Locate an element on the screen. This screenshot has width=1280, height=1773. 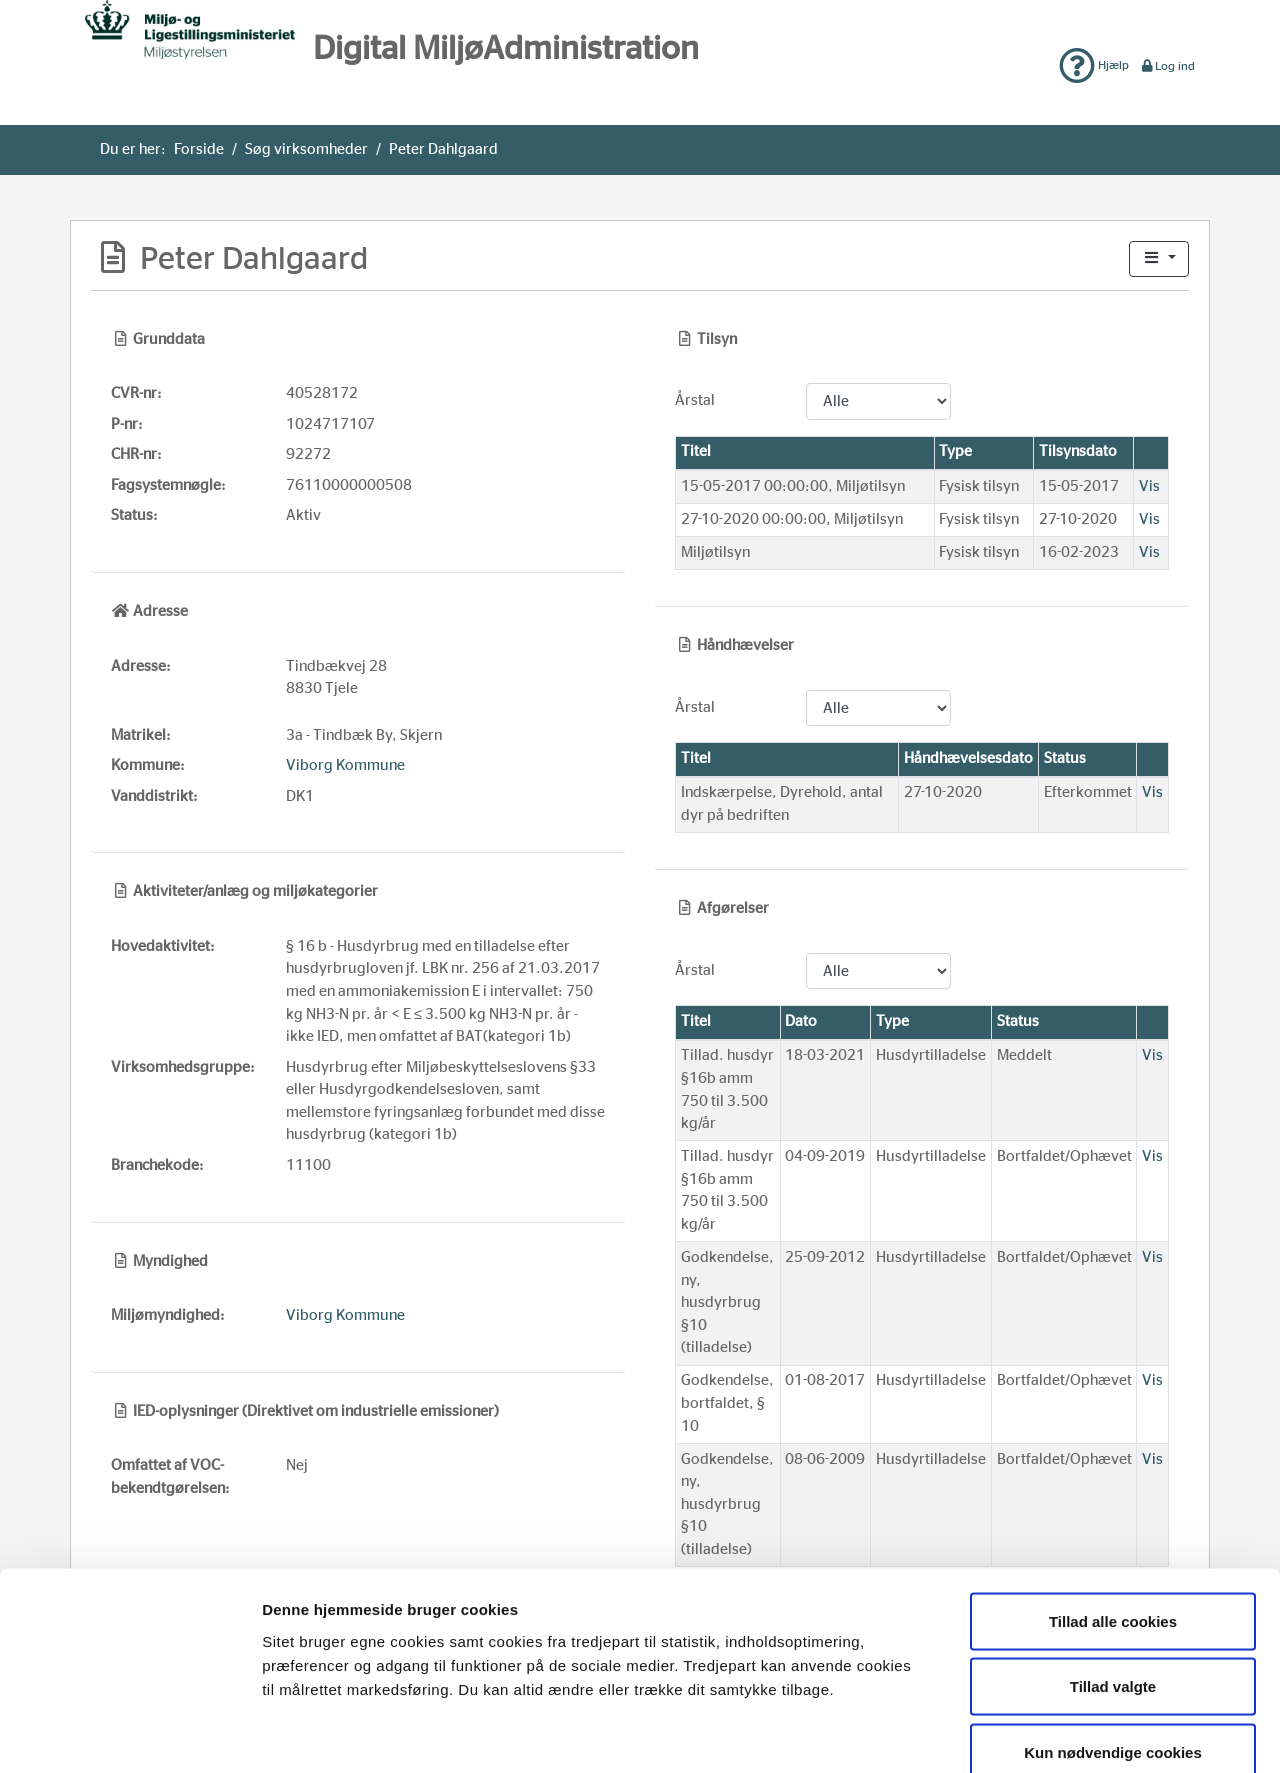
Vis detaljer is located at coordinates (1033, 1733).